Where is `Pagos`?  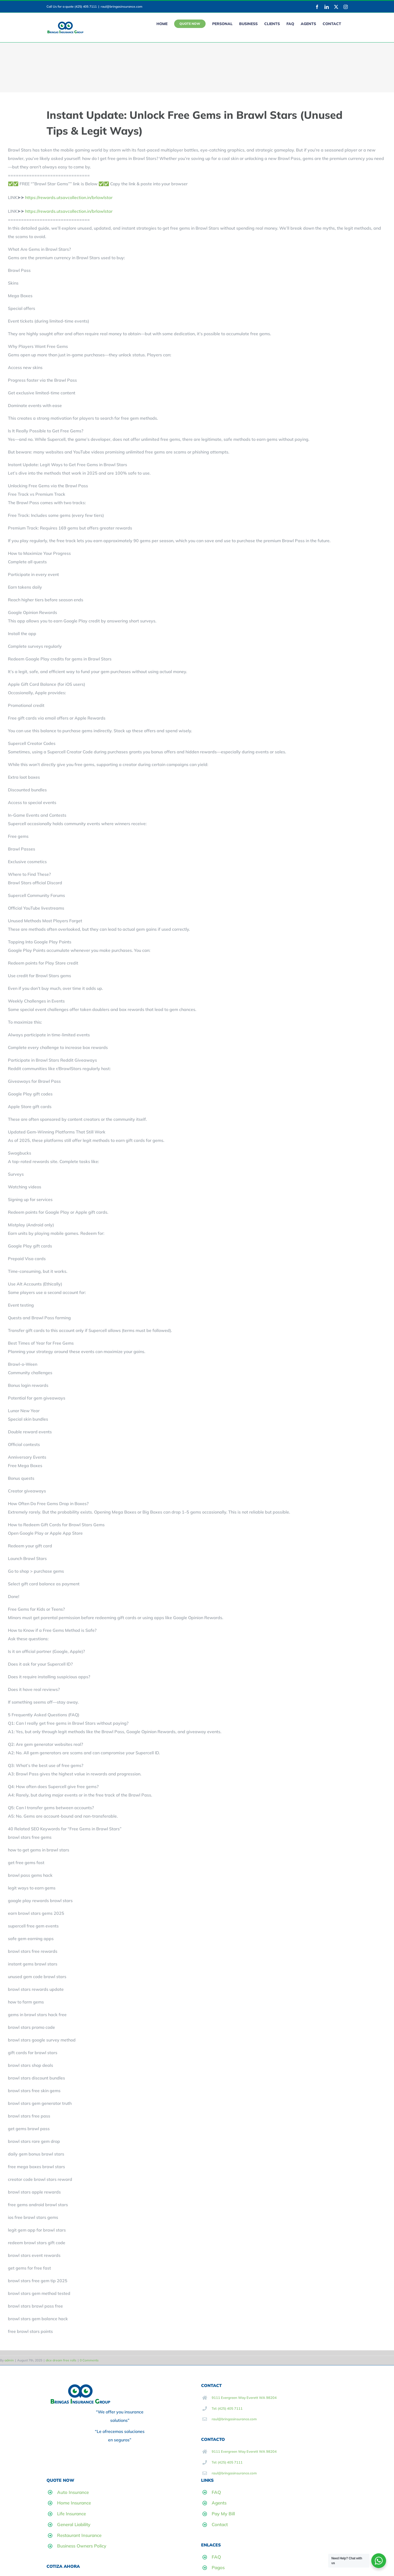
Pagos is located at coordinates (218, 2567).